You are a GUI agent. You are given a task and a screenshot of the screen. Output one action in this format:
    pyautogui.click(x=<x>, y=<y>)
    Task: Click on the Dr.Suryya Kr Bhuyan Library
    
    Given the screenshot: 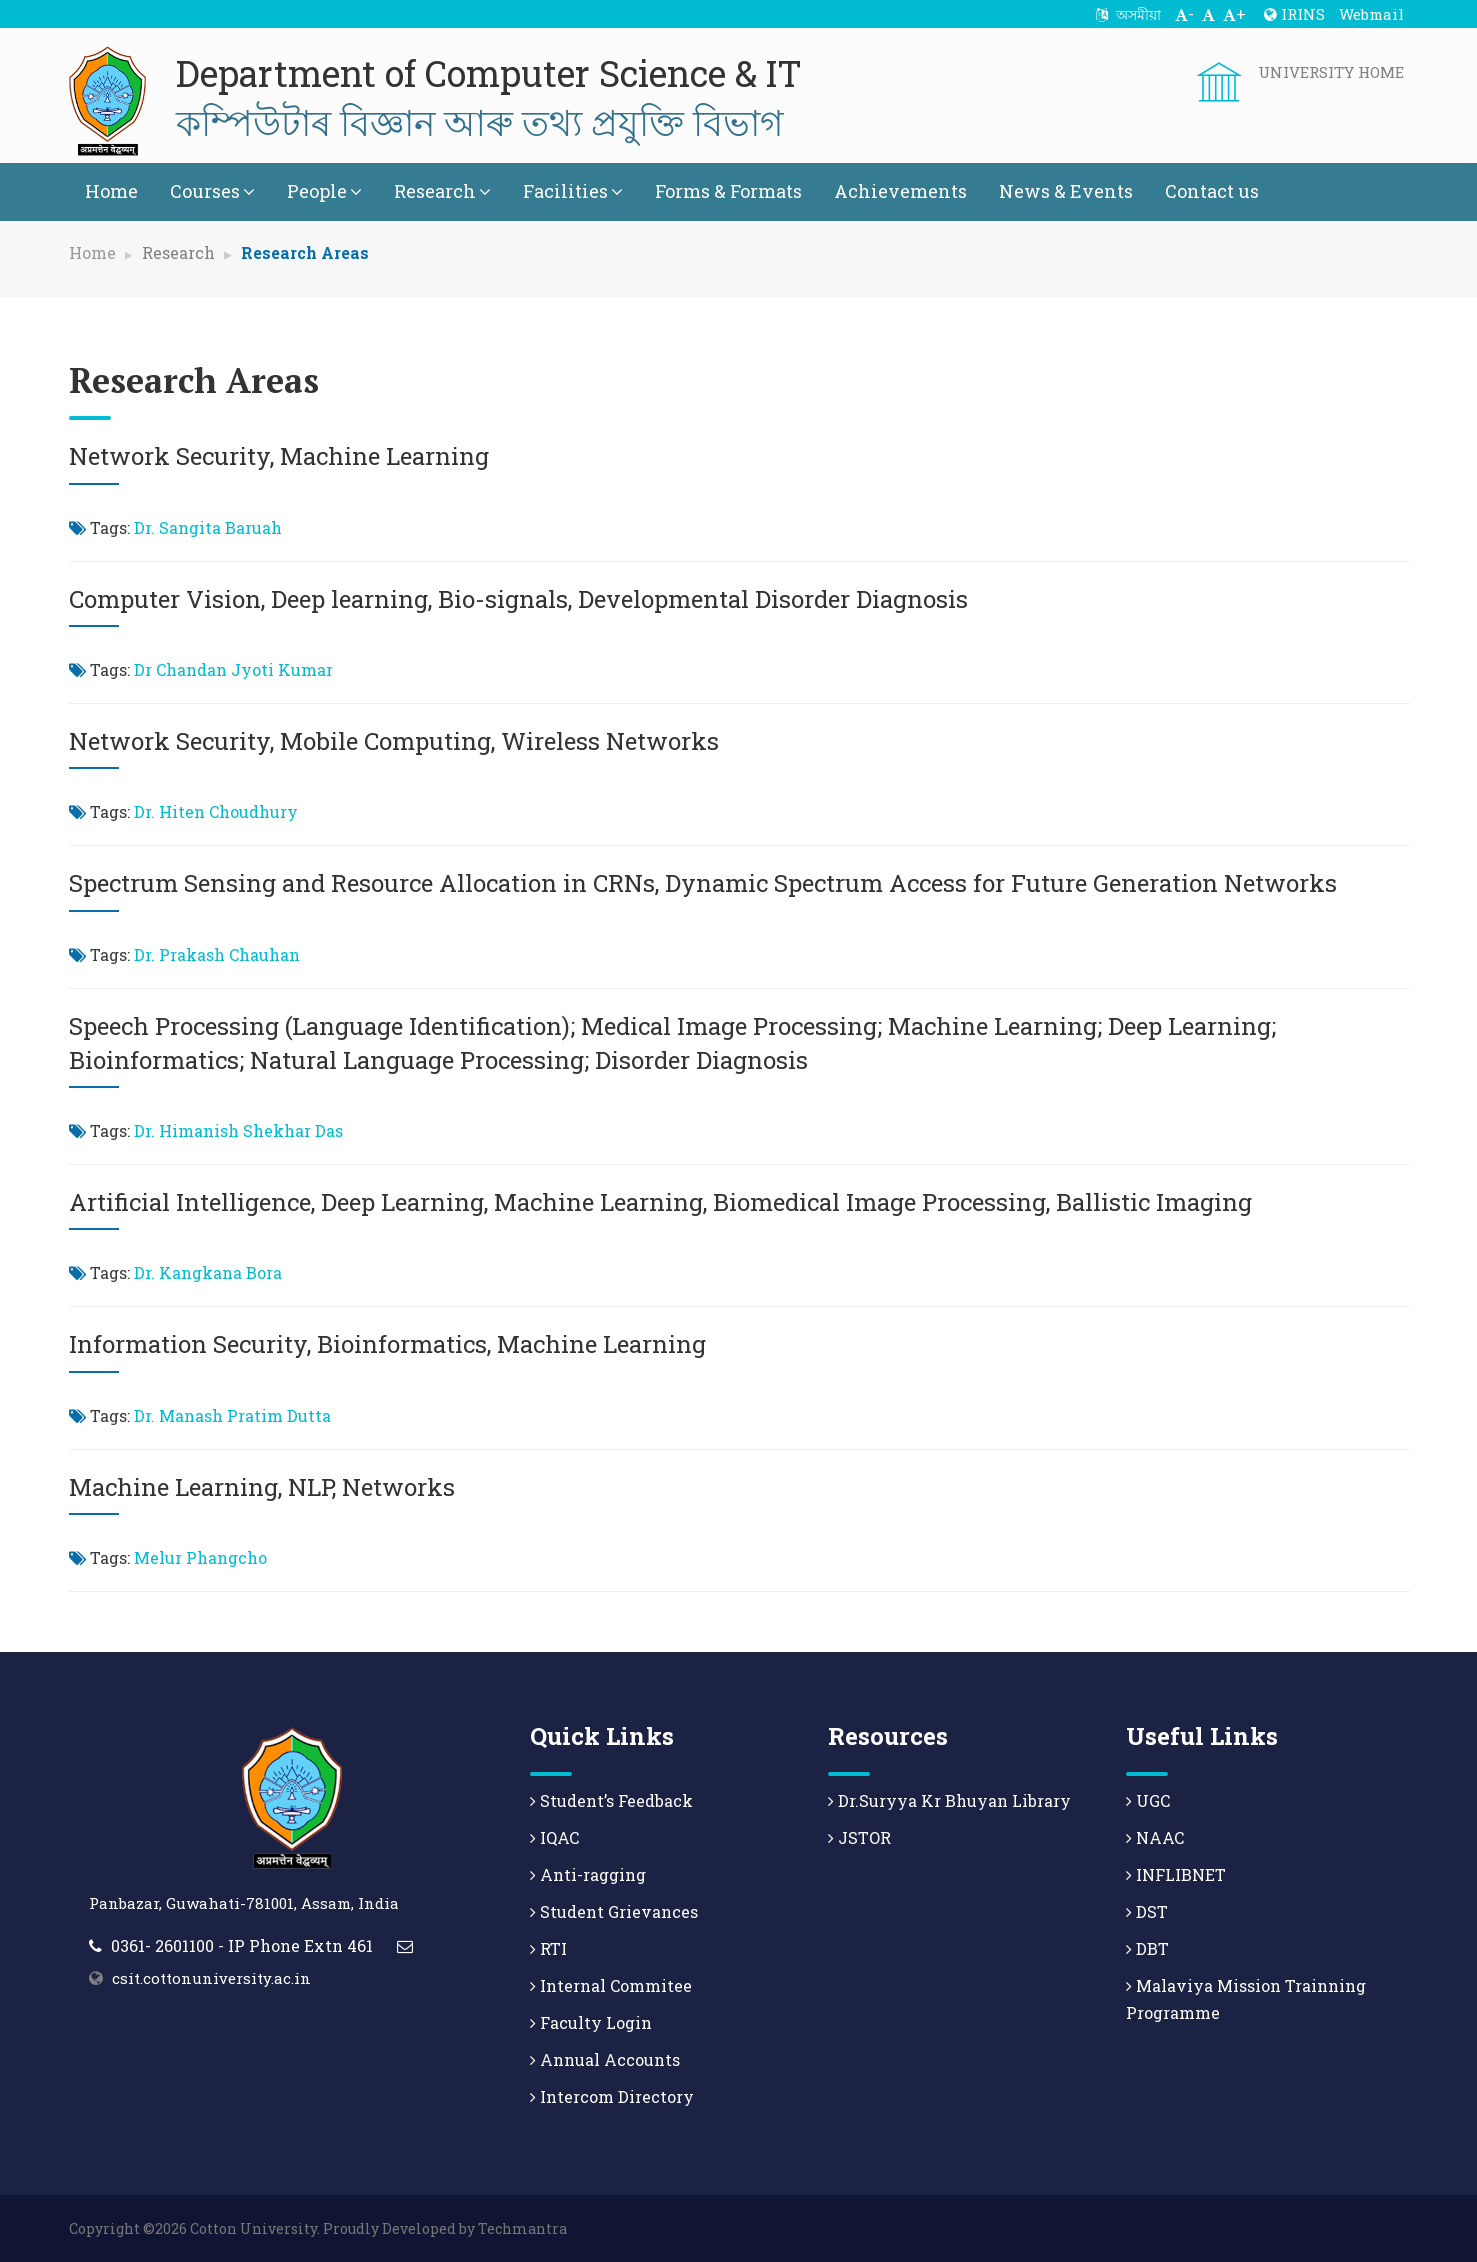 What is the action you would take?
    pyautogui.click(x=949, y=1800)
    